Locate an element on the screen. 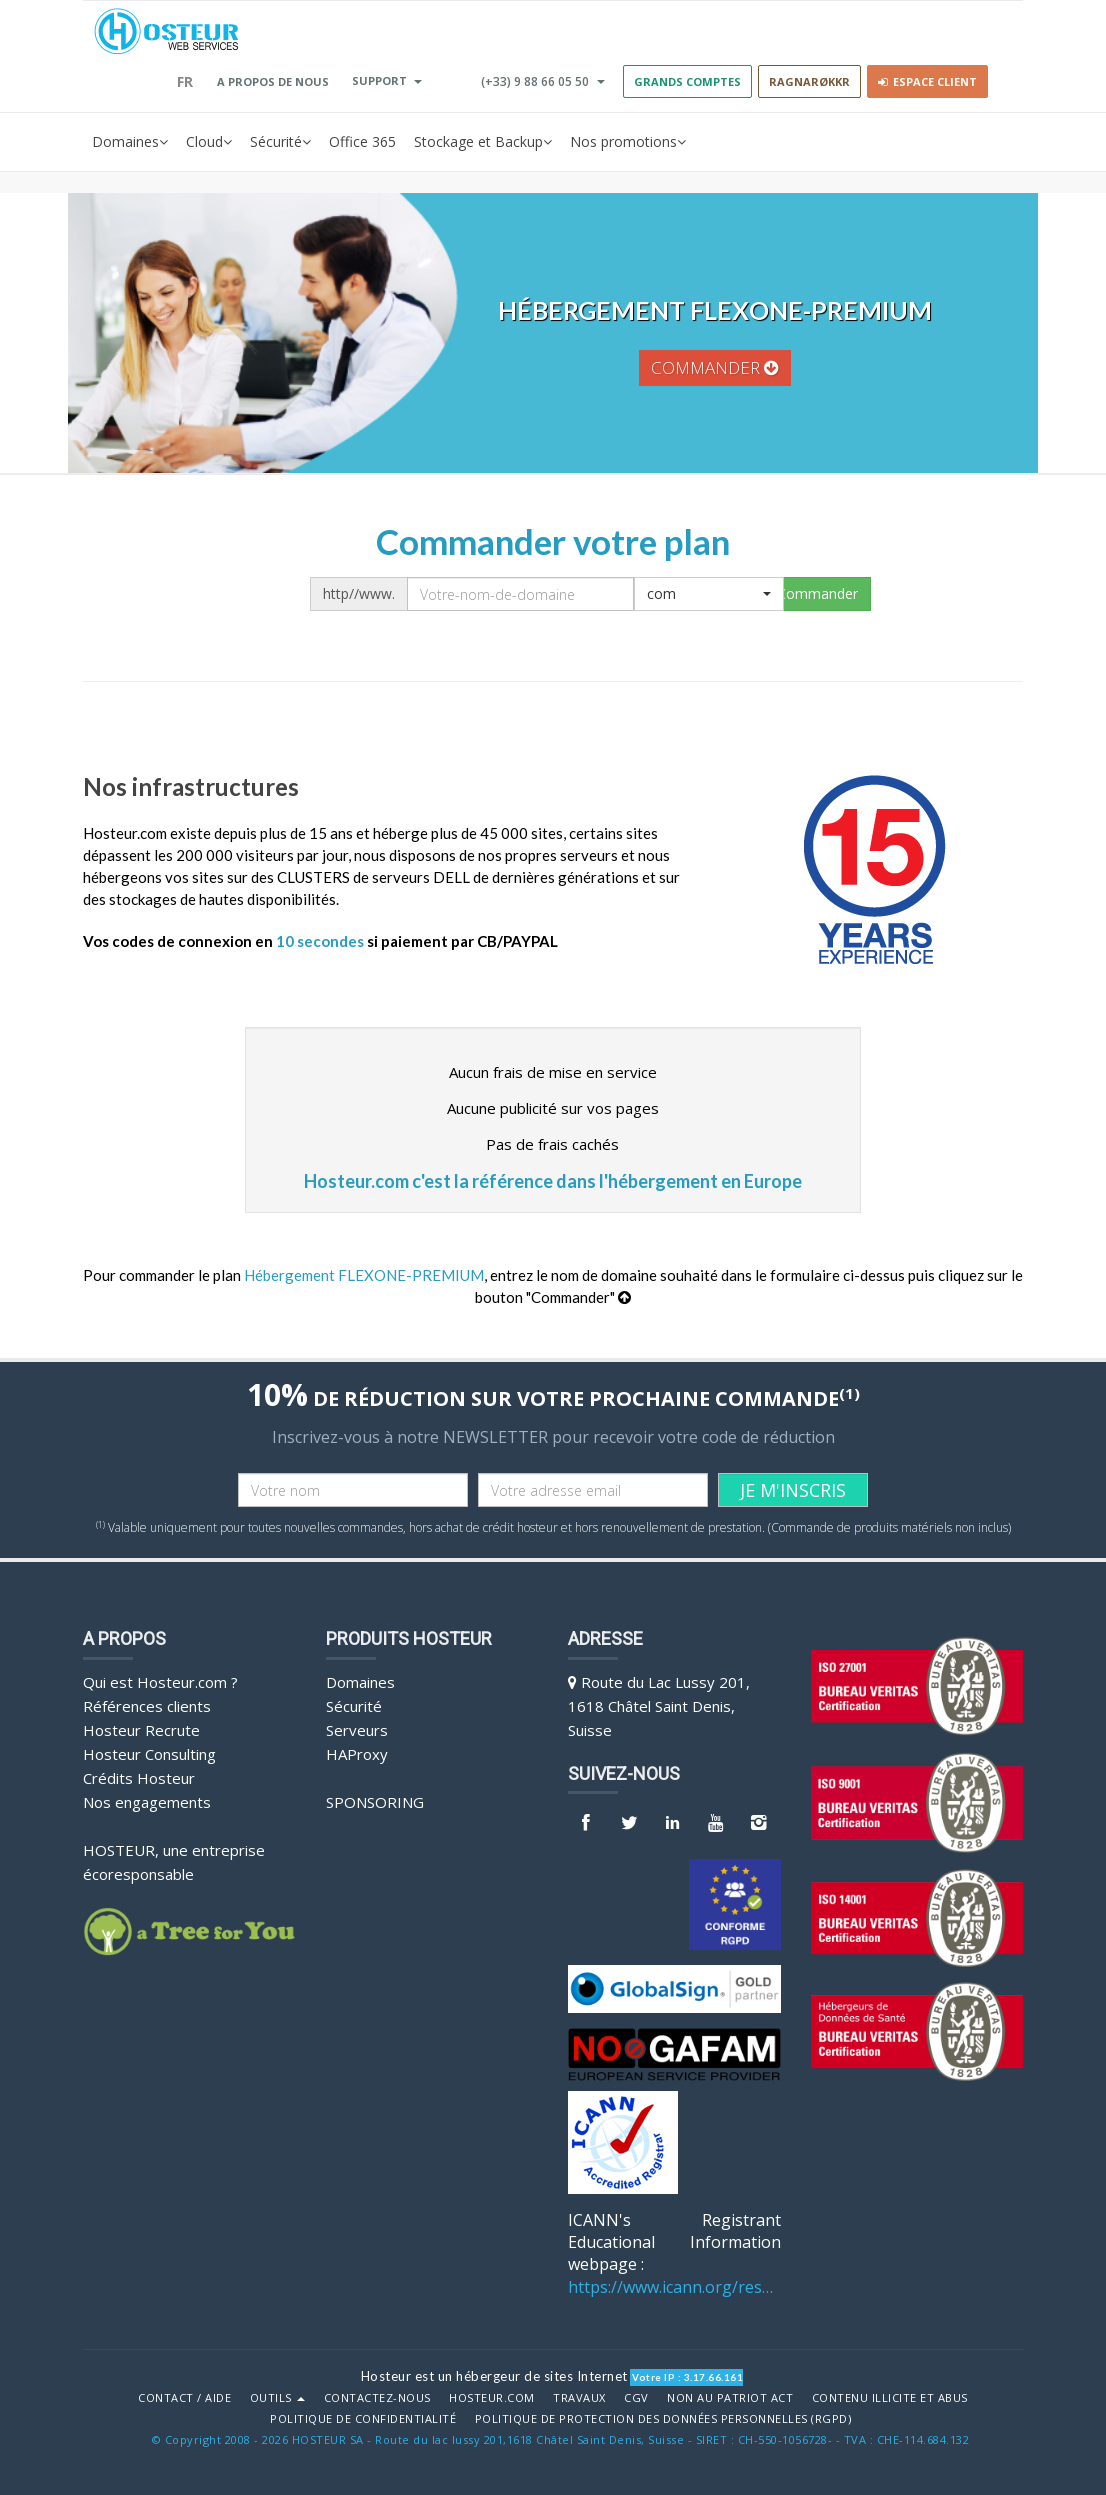  CGV is located at coordinates (636, 2398).